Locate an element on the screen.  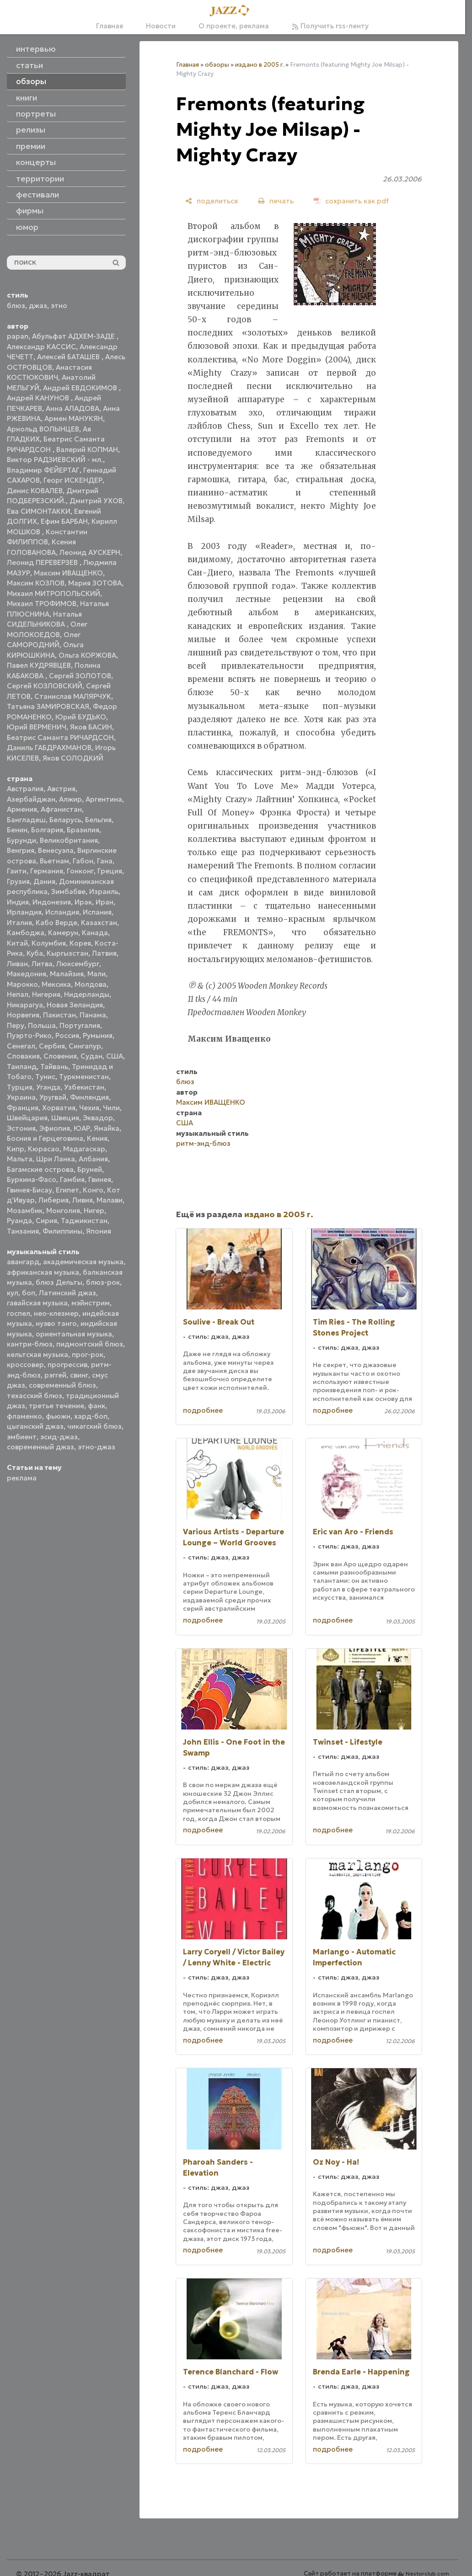
Ева СИМОНТАККИ is located at coordinates (38, 511).